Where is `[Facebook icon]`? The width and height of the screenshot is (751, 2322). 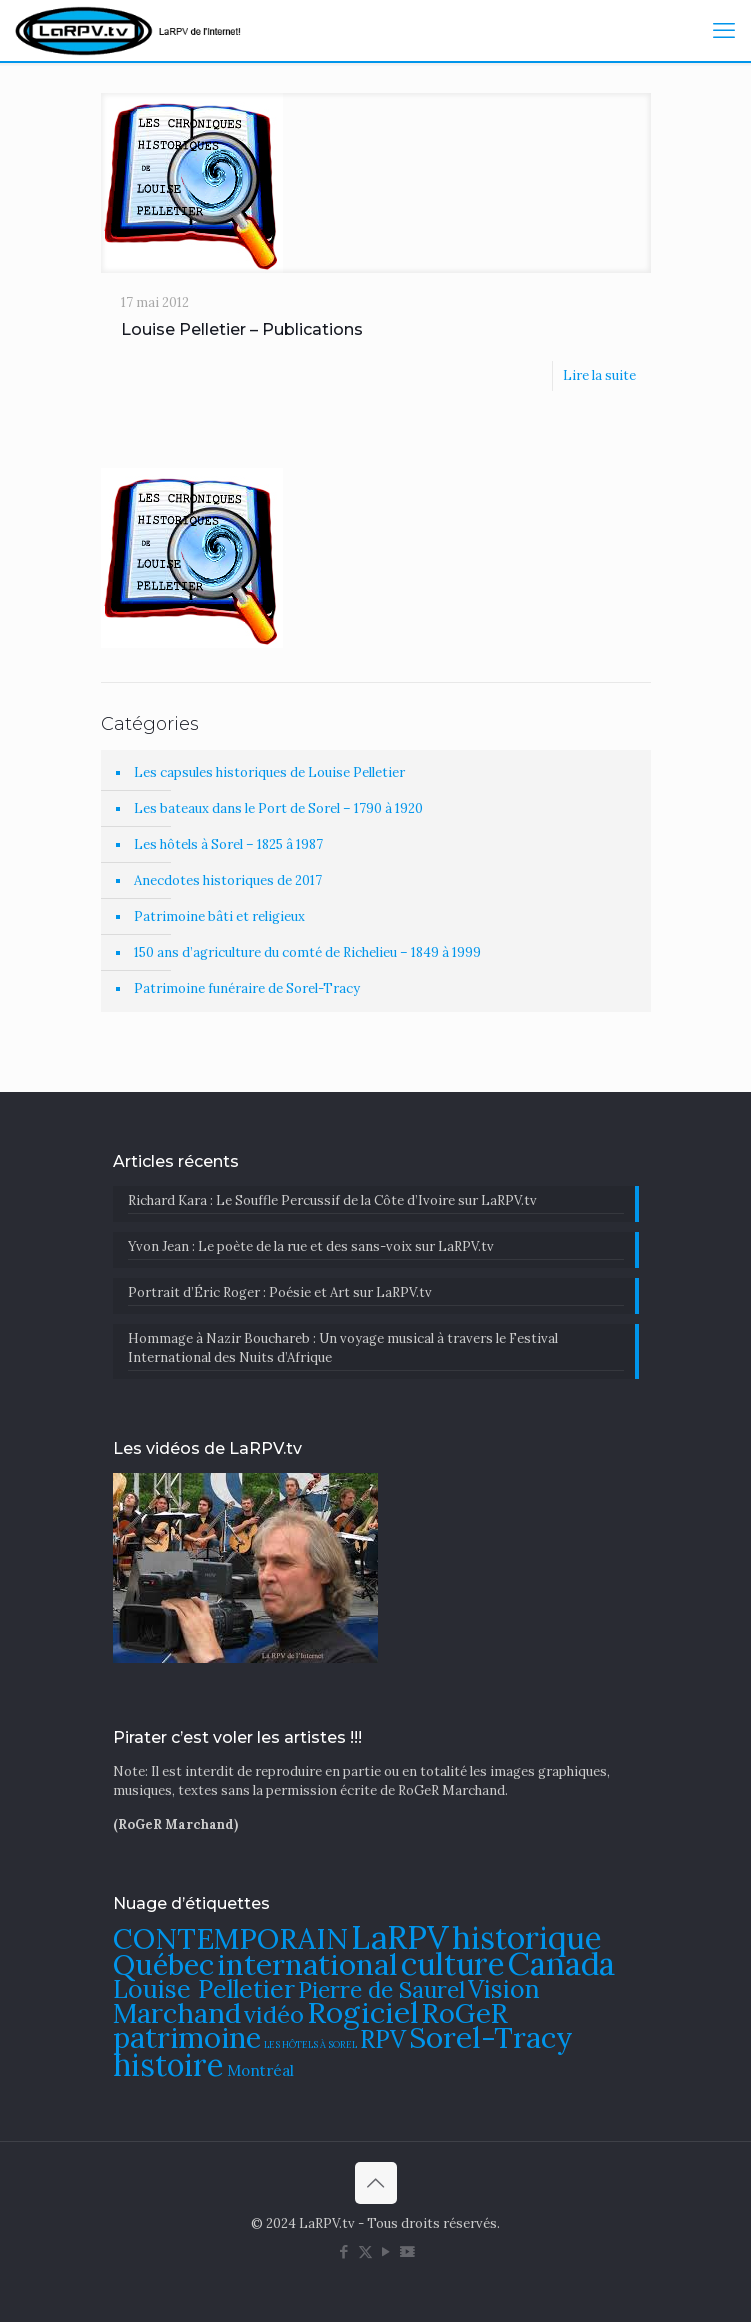 [Facebook icon] is located at coordinates (344, 2251).